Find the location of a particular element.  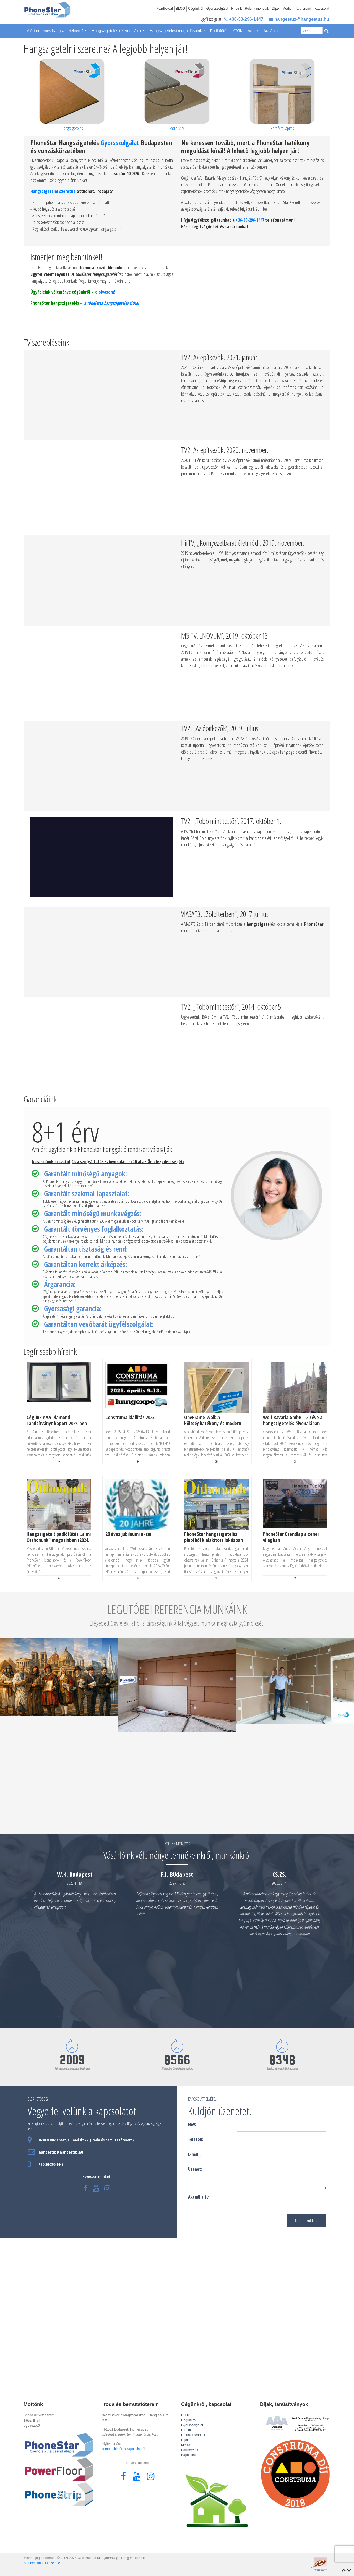

Telefon: is located at coordinates (195, 2139).